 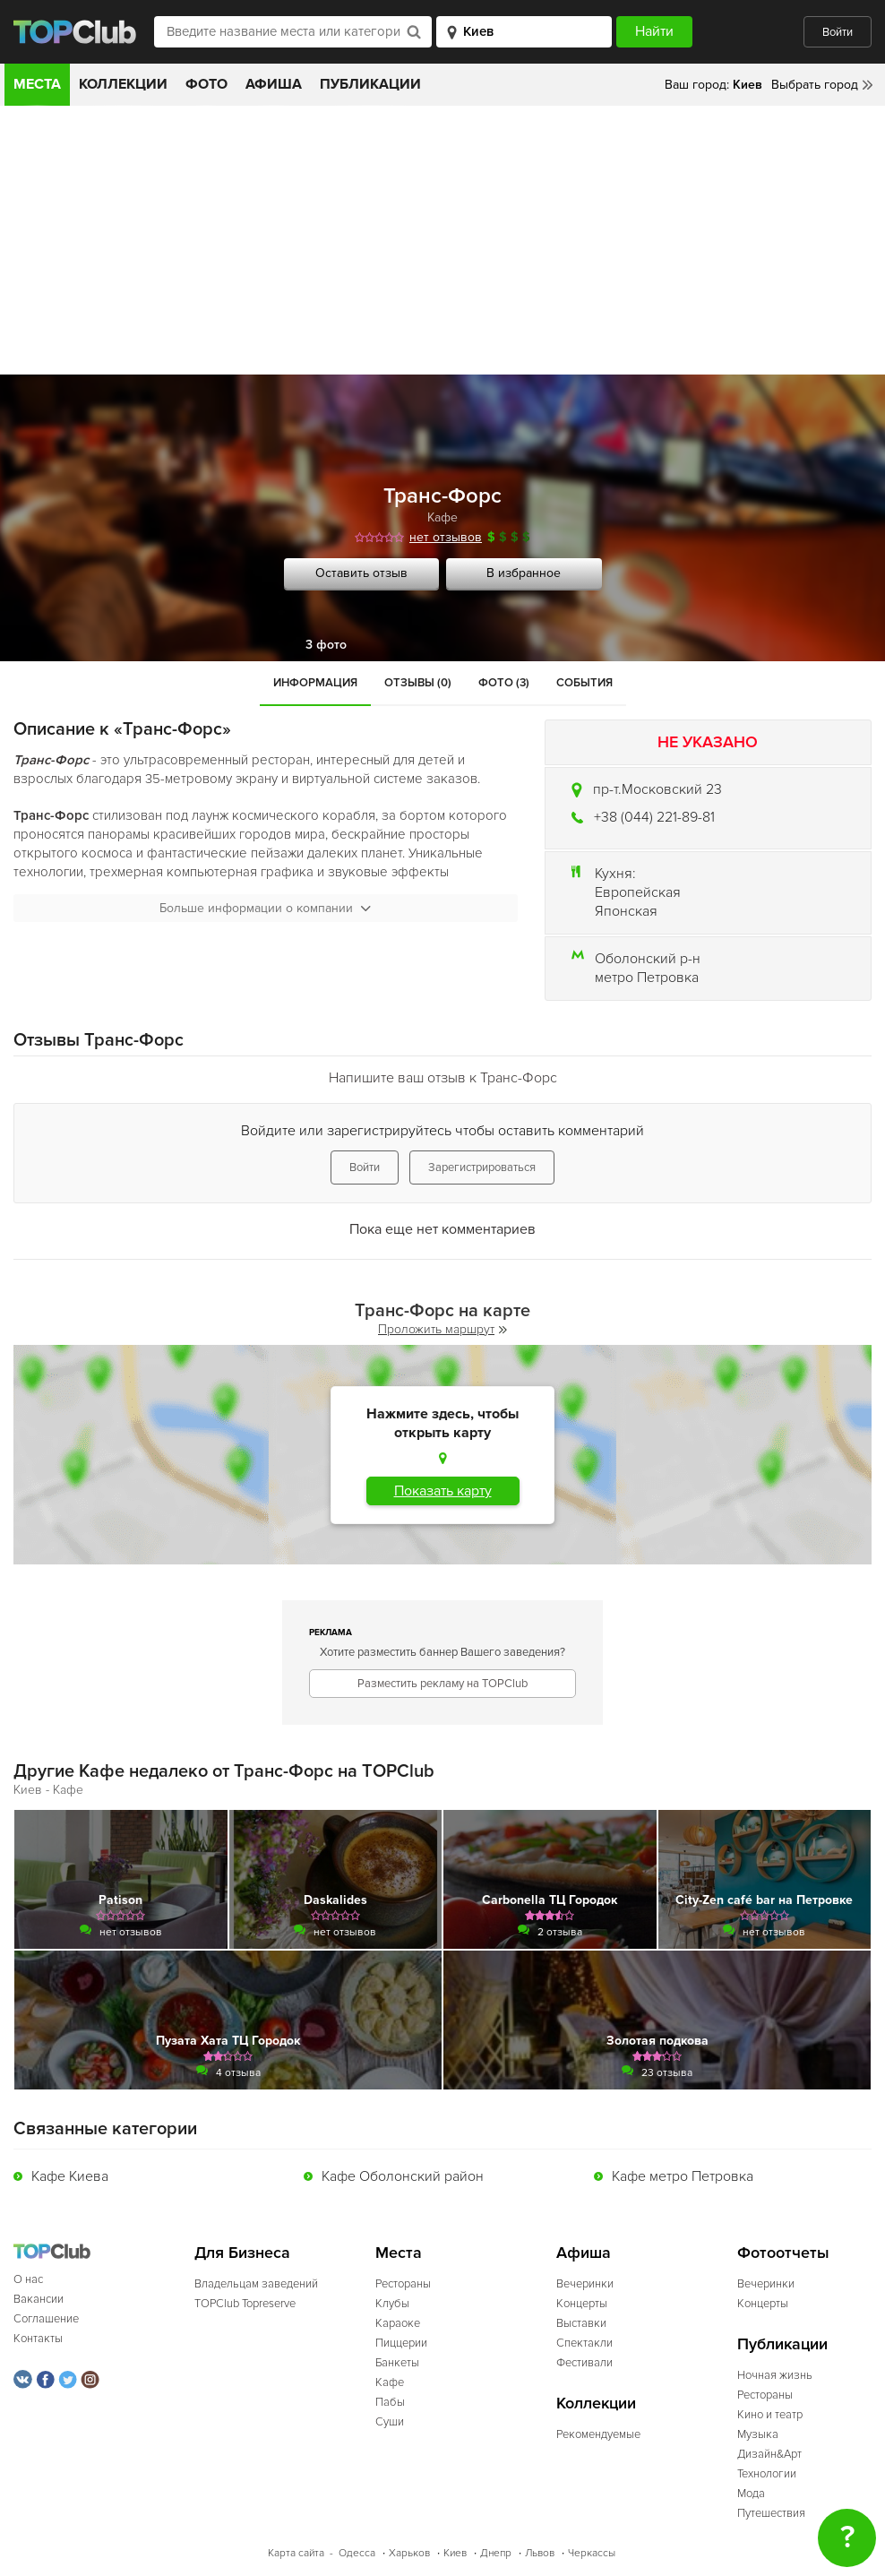 I want to click on Суши, so click(x=389, y=2422).